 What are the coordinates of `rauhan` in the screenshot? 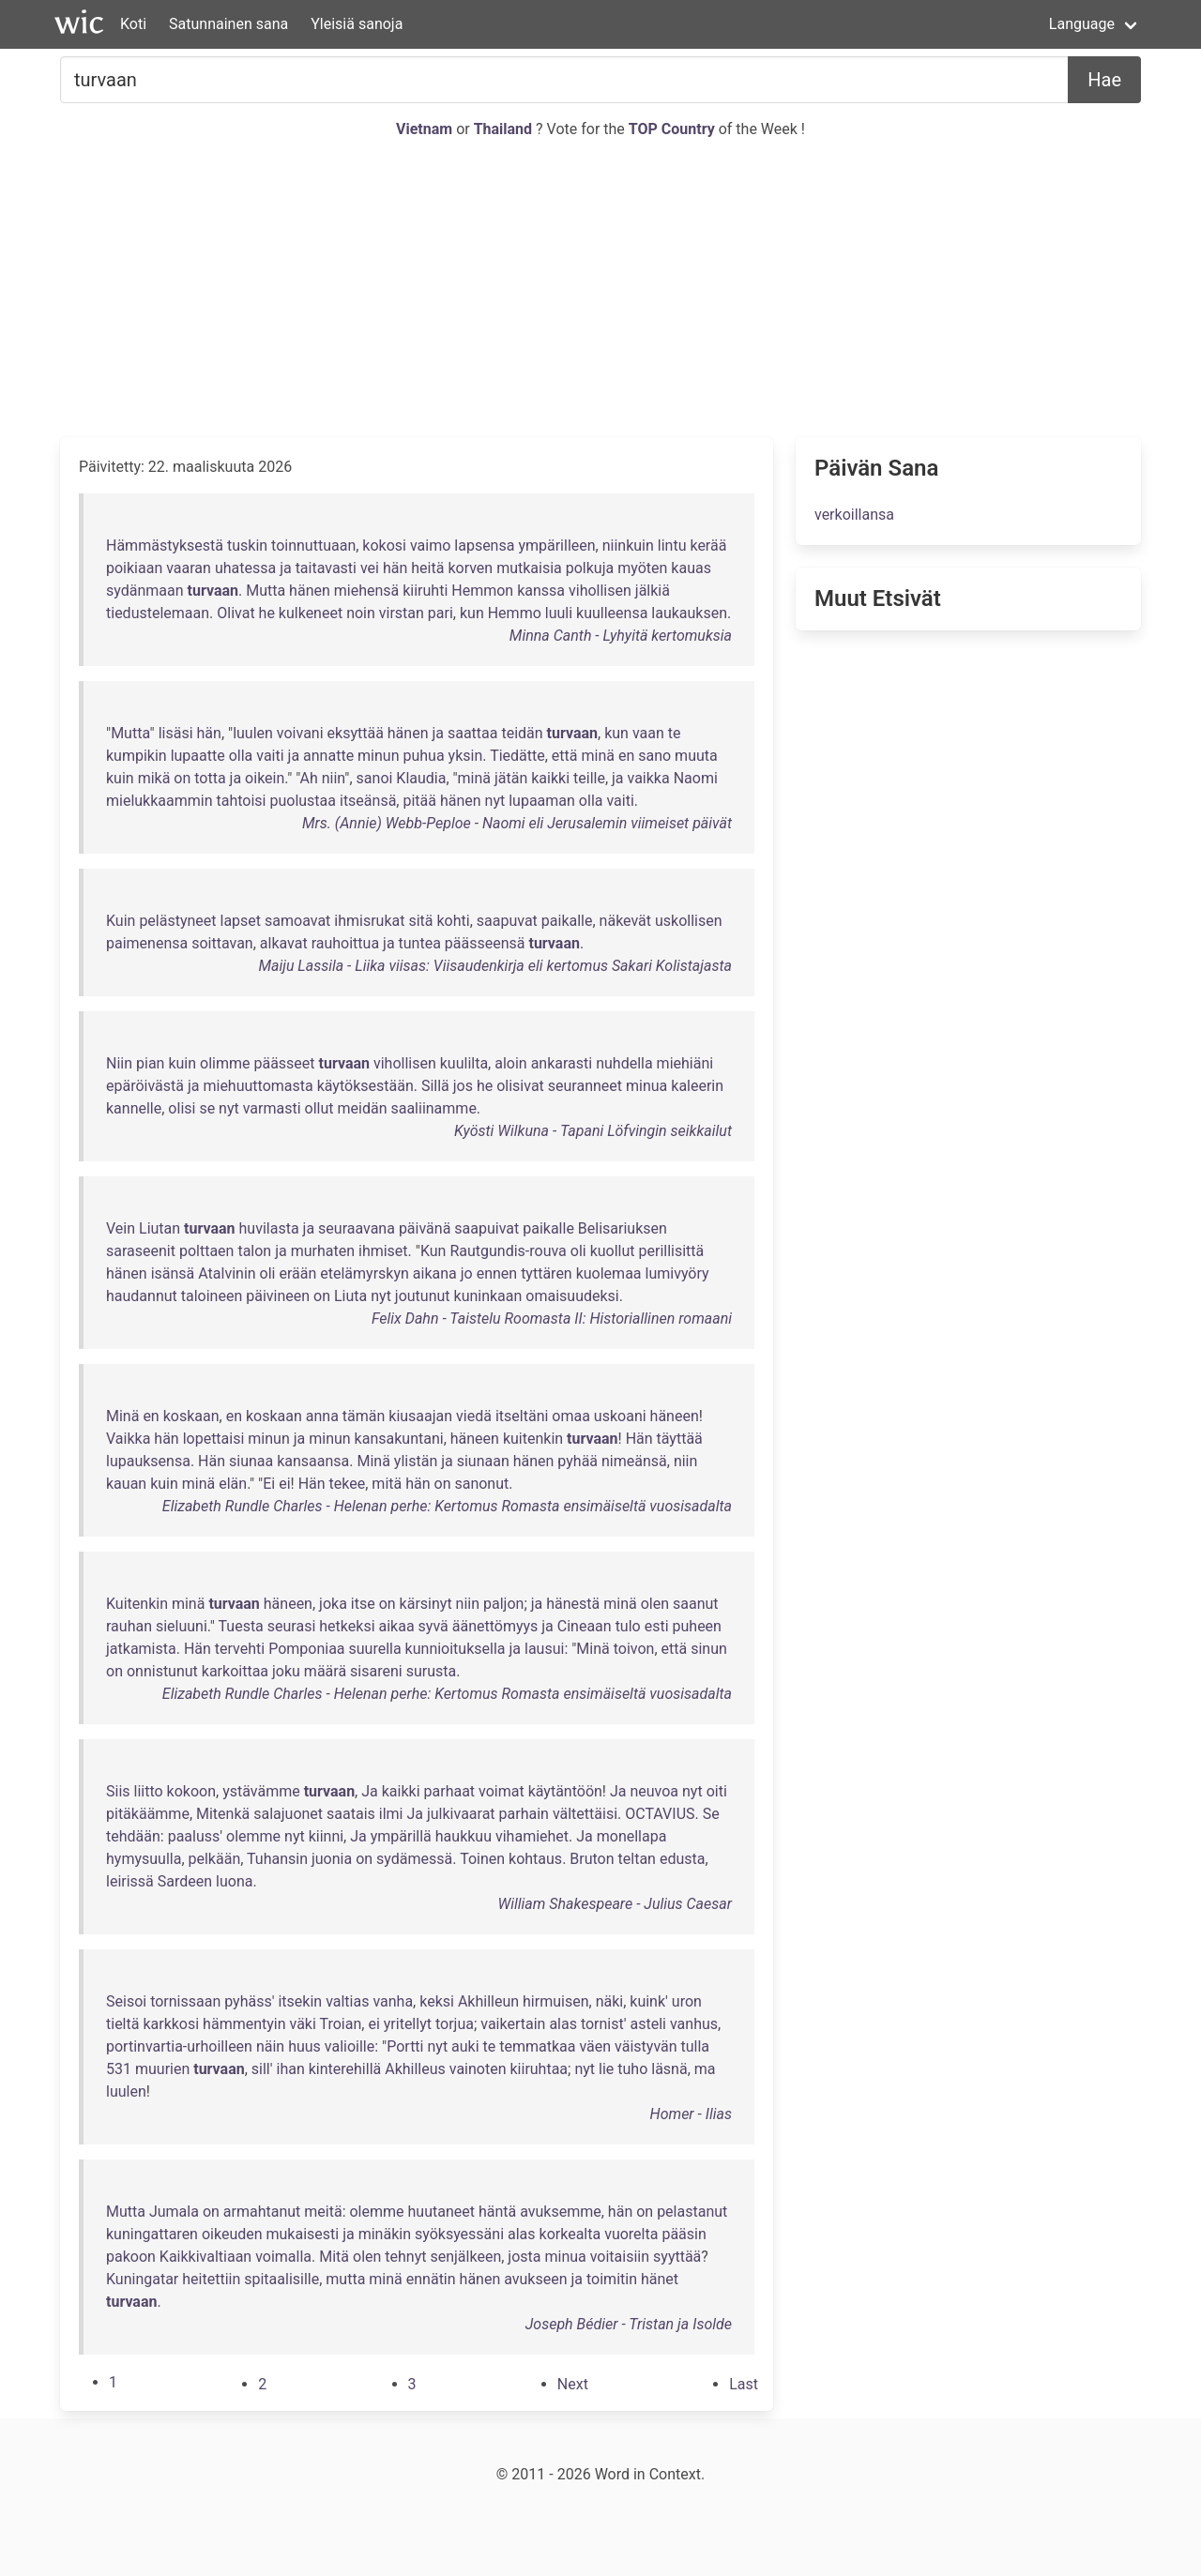 It's located at (129, 1626).